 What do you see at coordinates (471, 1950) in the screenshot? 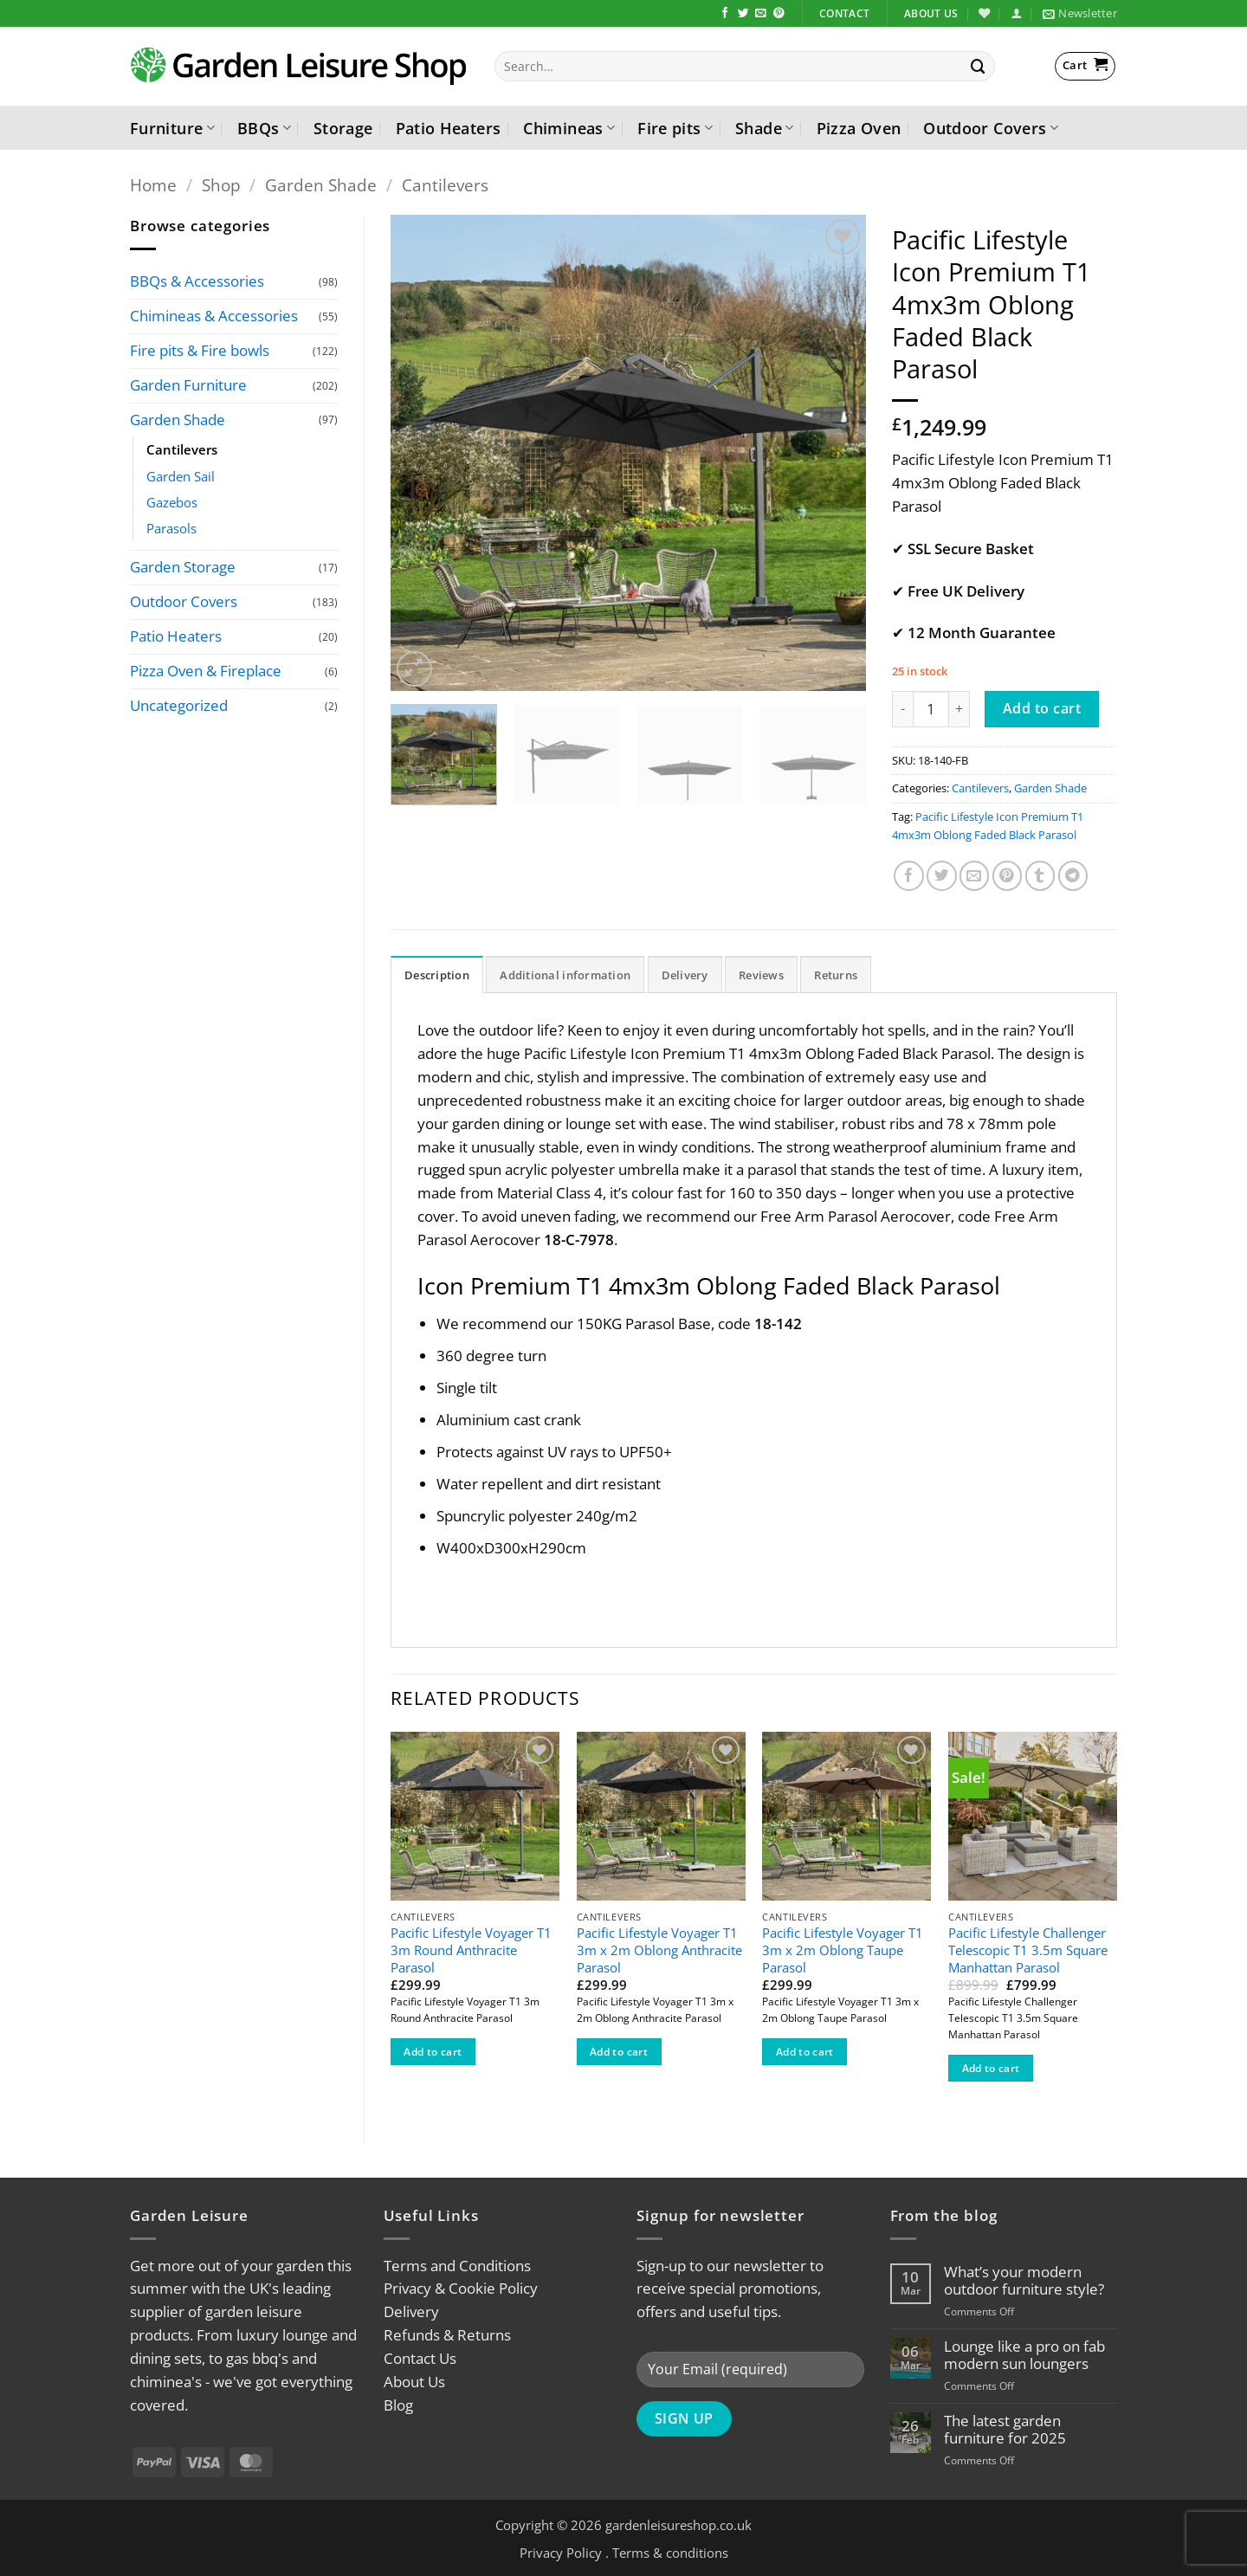
I see `Pacific Lifestyle Voyager T1 3m Round Anthracite Parasol` at bounding box center [471, 1950].